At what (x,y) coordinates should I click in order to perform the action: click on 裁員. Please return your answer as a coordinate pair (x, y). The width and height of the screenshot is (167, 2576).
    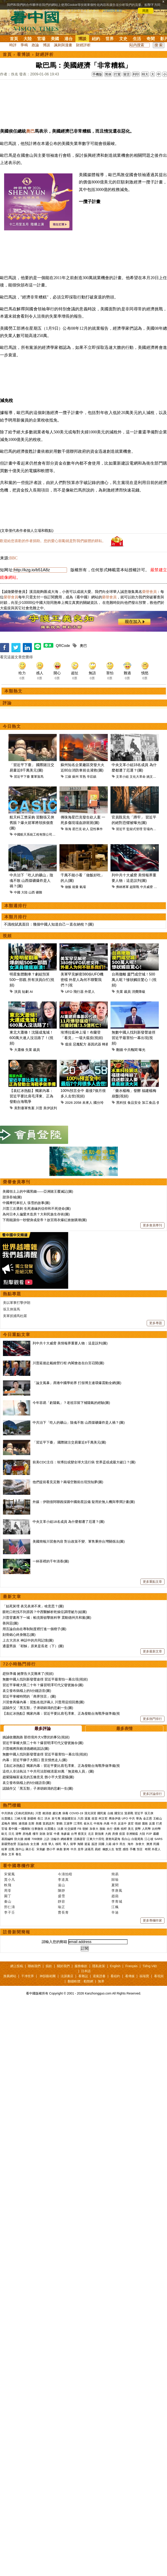
    Looking at the image, I should click on (127, 991).